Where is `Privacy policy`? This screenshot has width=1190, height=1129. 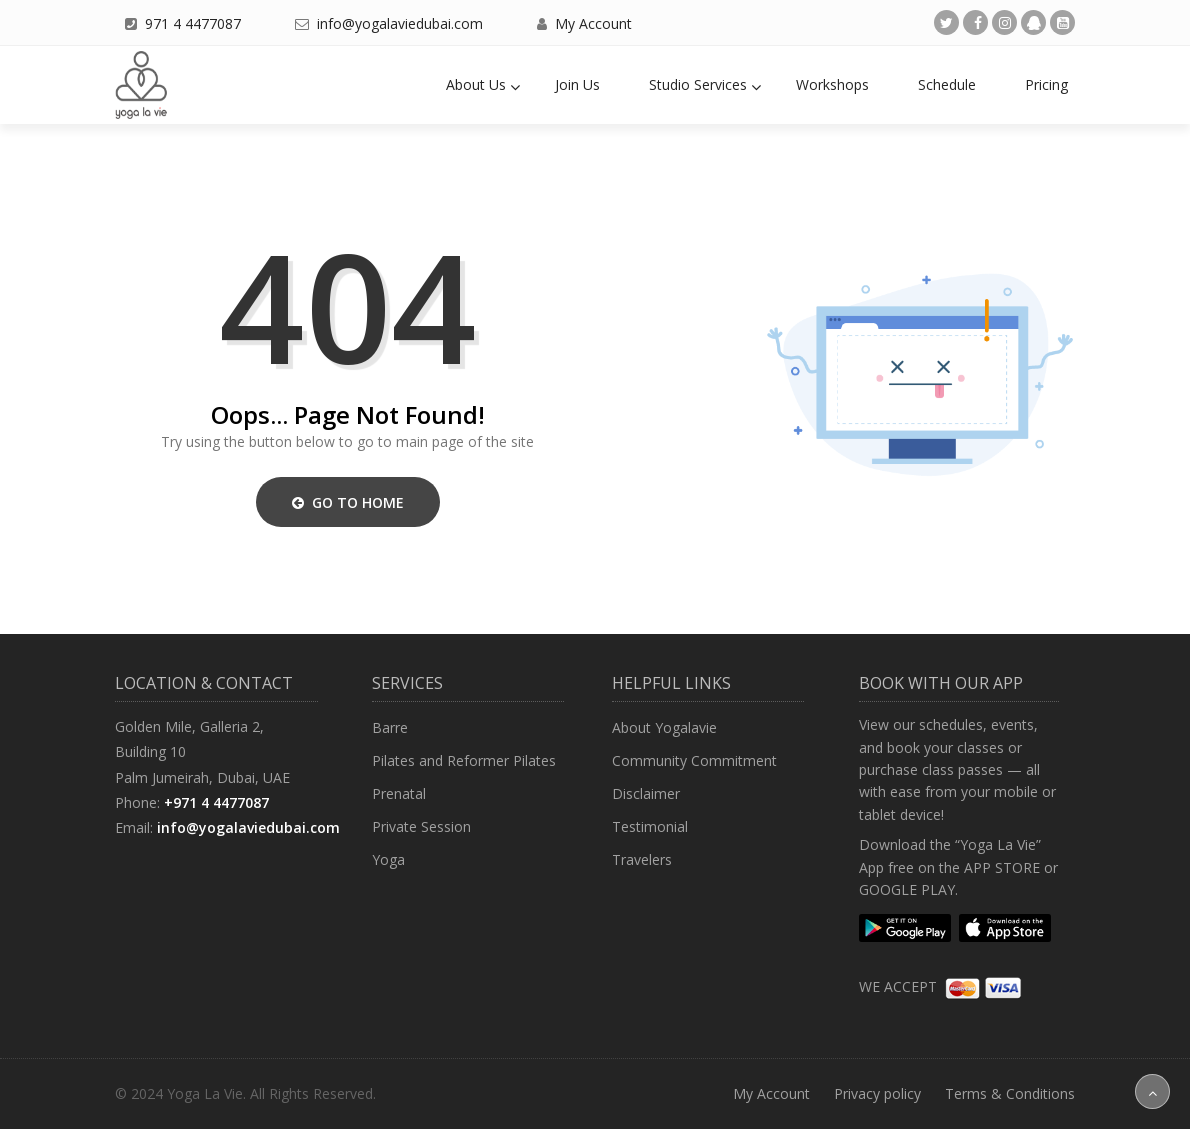 Privacy policy is located at coordinates (877, 1093).